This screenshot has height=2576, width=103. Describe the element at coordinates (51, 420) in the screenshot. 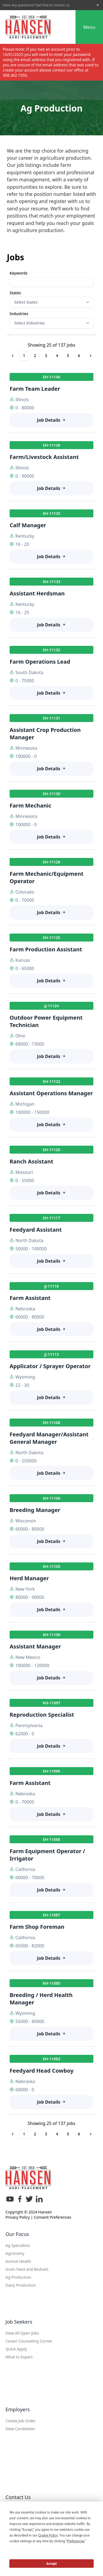

I see `Job Details` at that location.